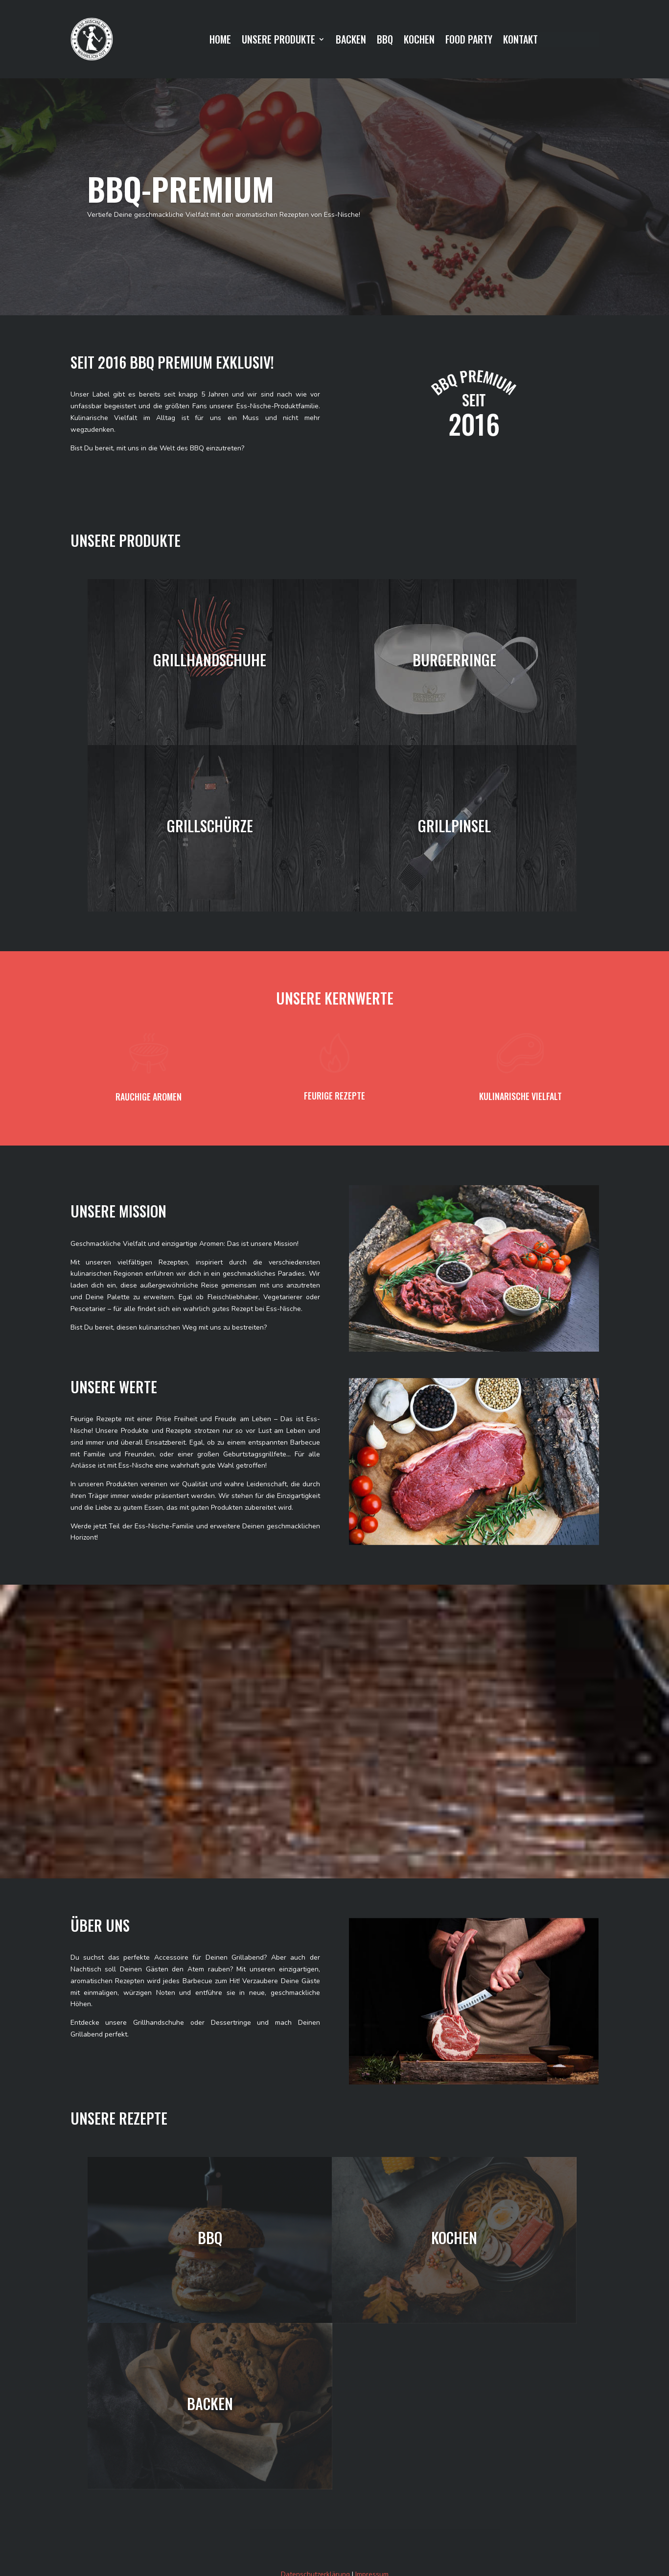 The height and width of the screenshot is (2576, 669). What do you see at coordinates (220, 41) in the screenshot?
I see `HOME` at bounding box center [220, 41].